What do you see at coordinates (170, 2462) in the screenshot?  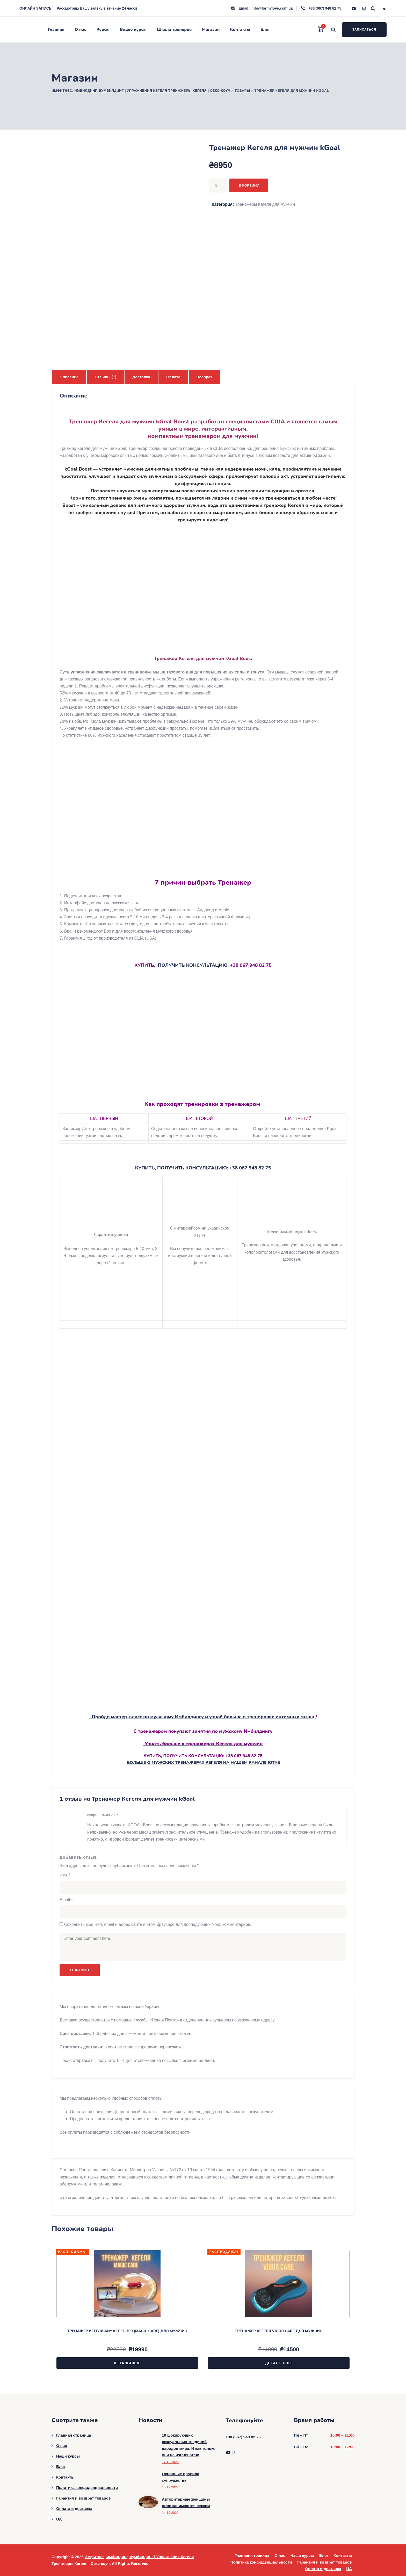 I see `17.12.2022` at bounding box center [170, 2462].